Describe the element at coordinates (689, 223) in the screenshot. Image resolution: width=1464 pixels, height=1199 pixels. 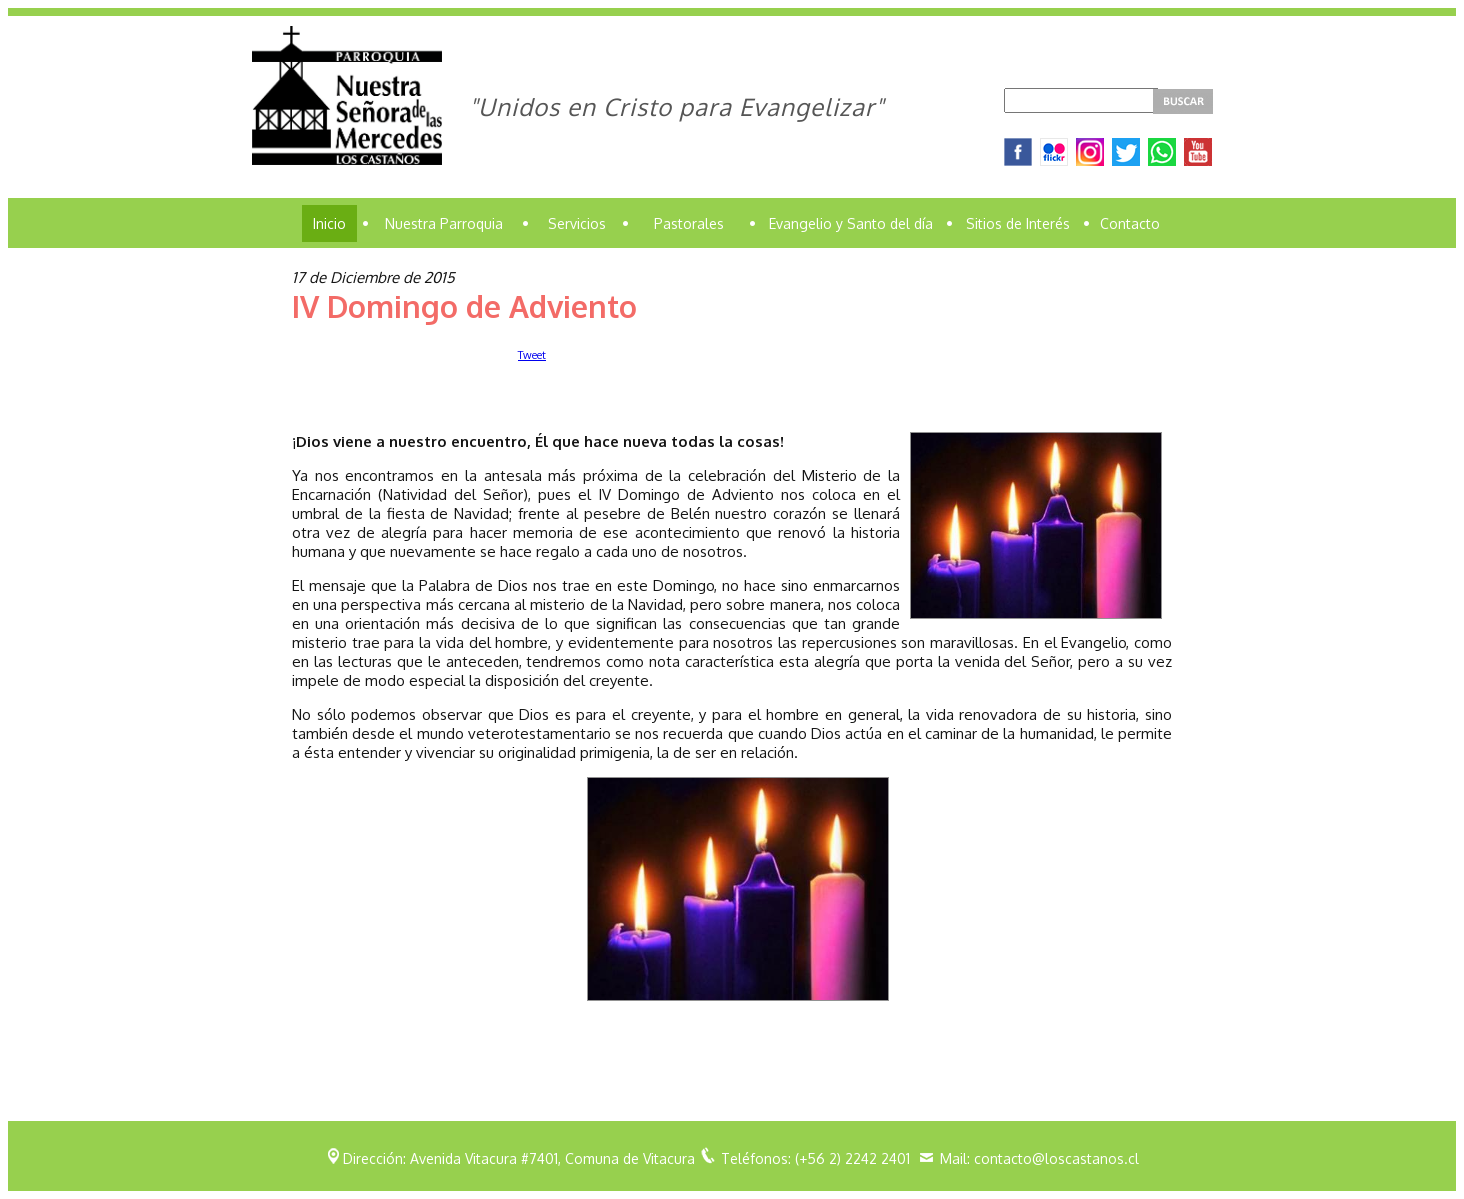
I see `Pastorales` at that location.